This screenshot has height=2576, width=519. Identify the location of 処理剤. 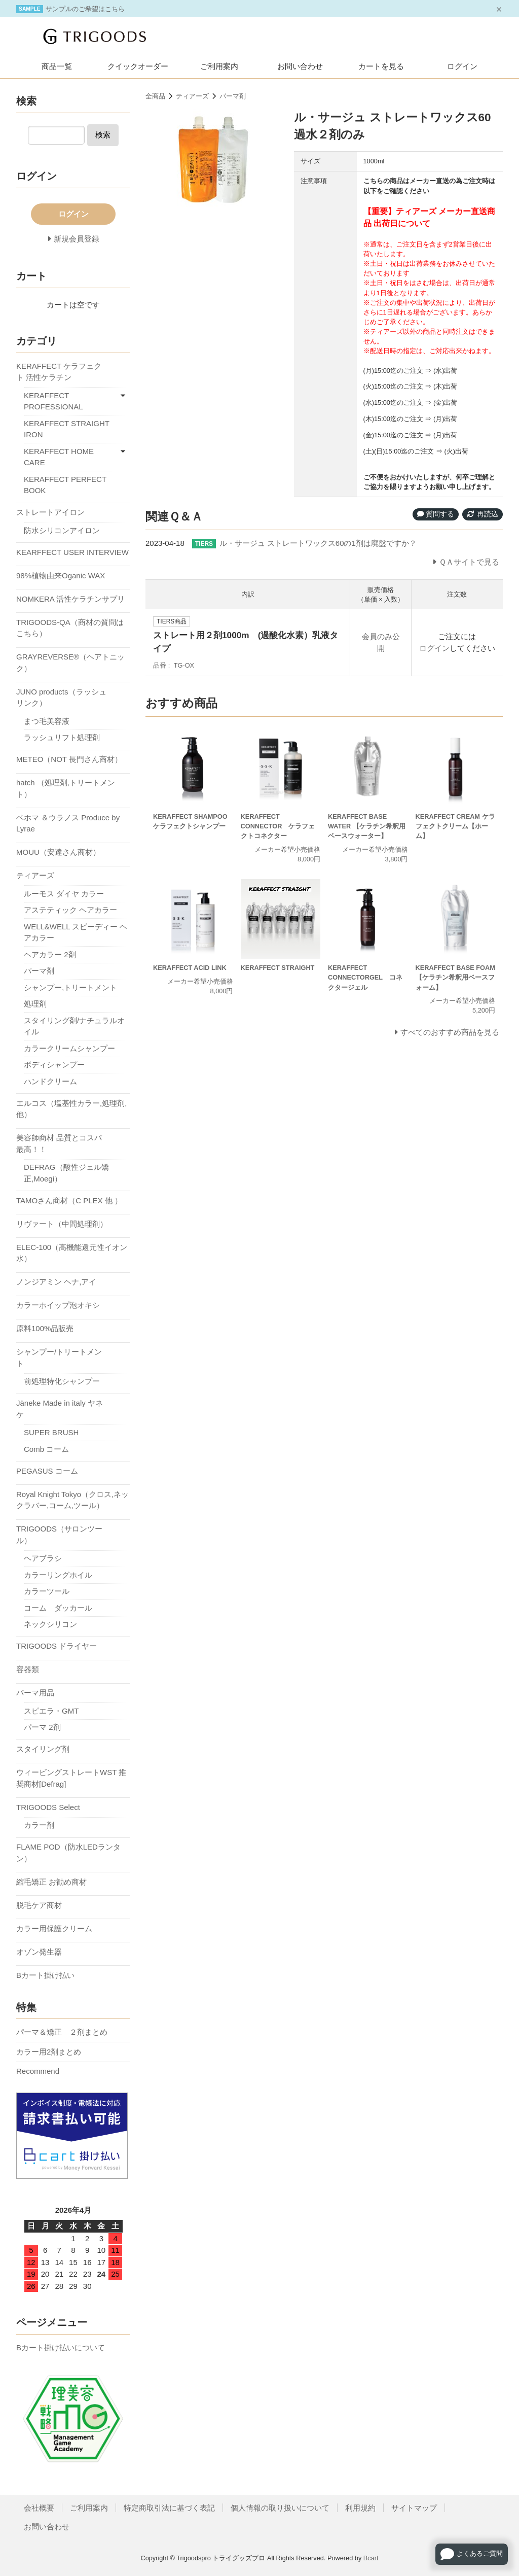
(35, 1003).